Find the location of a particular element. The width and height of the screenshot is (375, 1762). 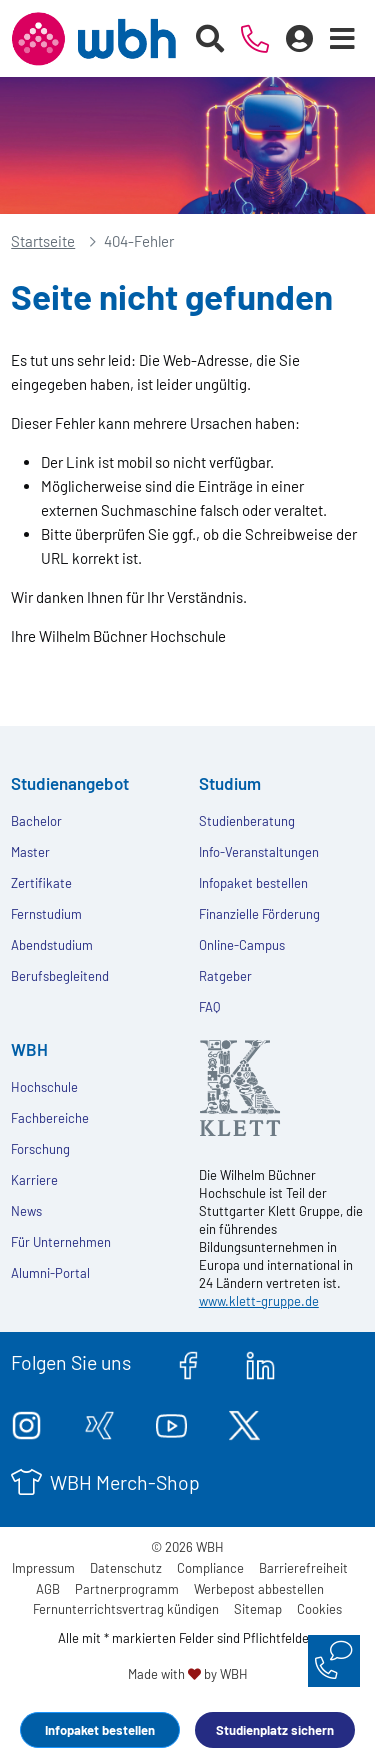

Ratgeber is located at coordinates (225, 976).